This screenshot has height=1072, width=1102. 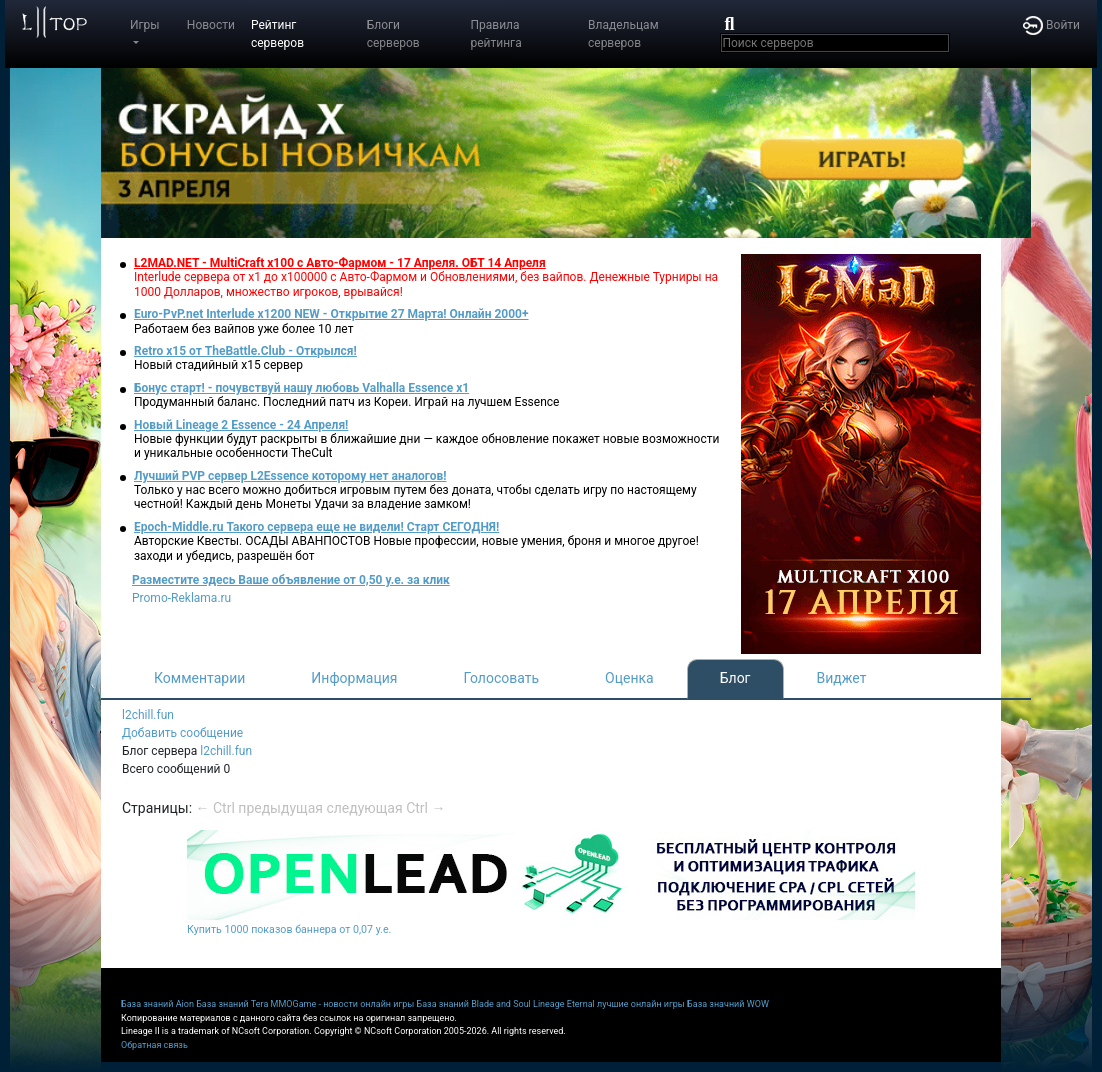 I want to click on Информация, so click(x=354, y=678).